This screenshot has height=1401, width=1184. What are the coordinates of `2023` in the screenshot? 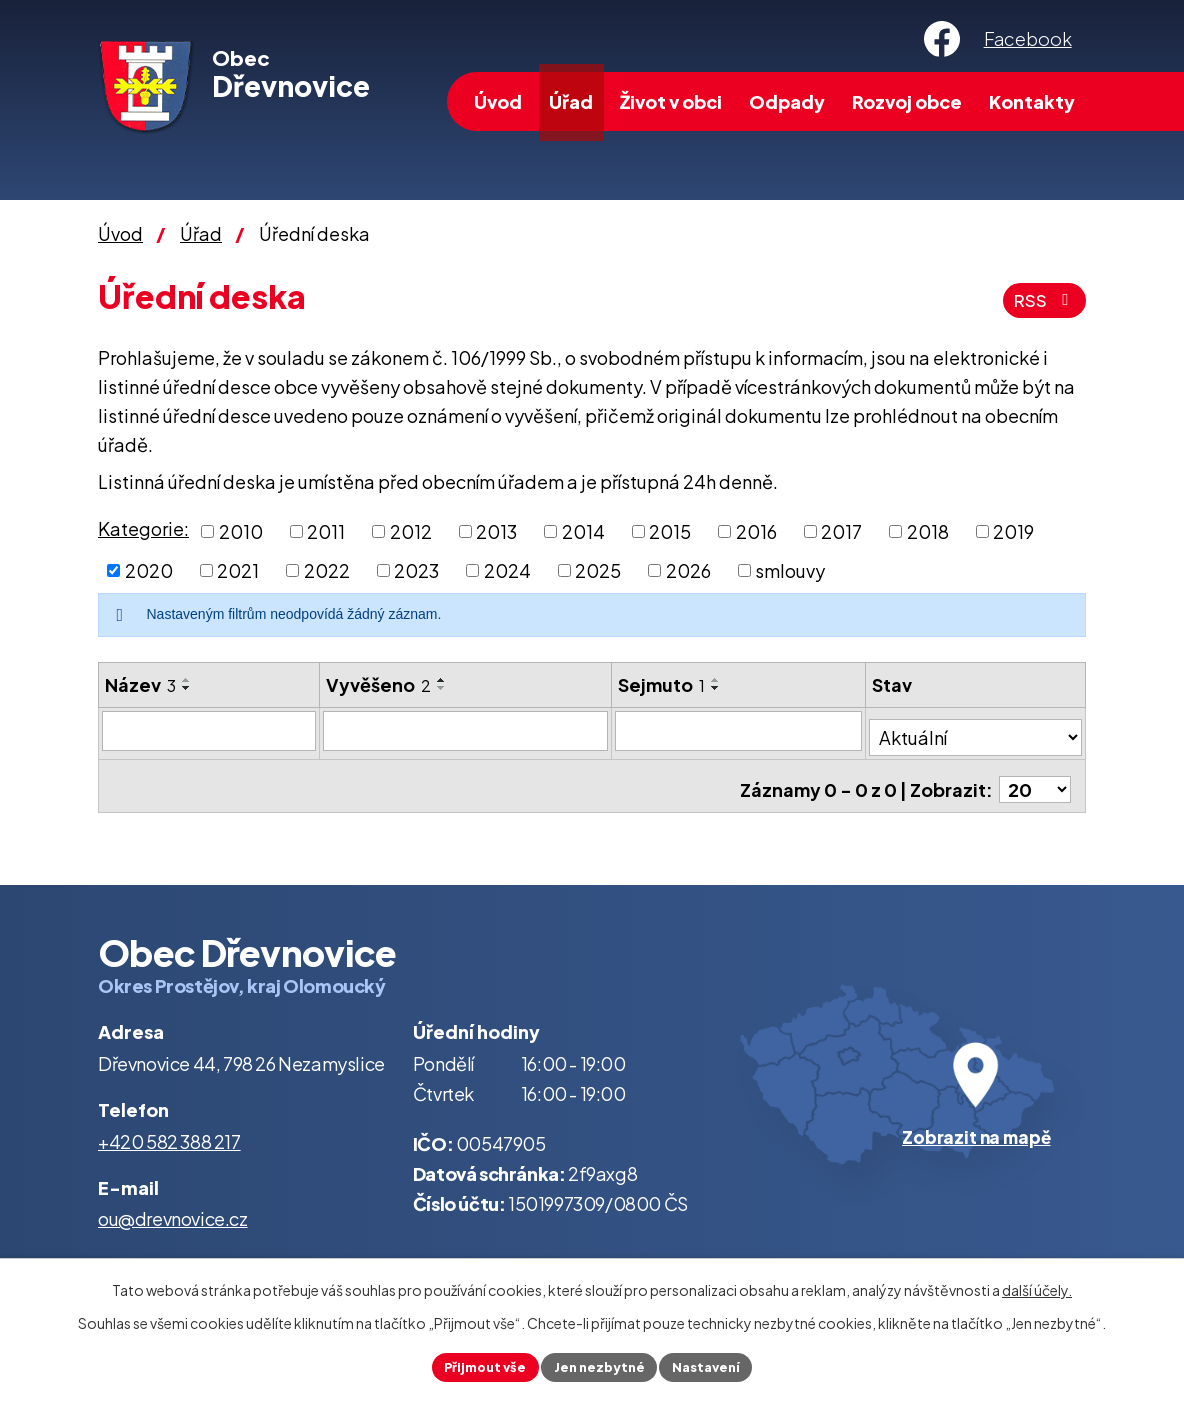 It's located at (416, 570).